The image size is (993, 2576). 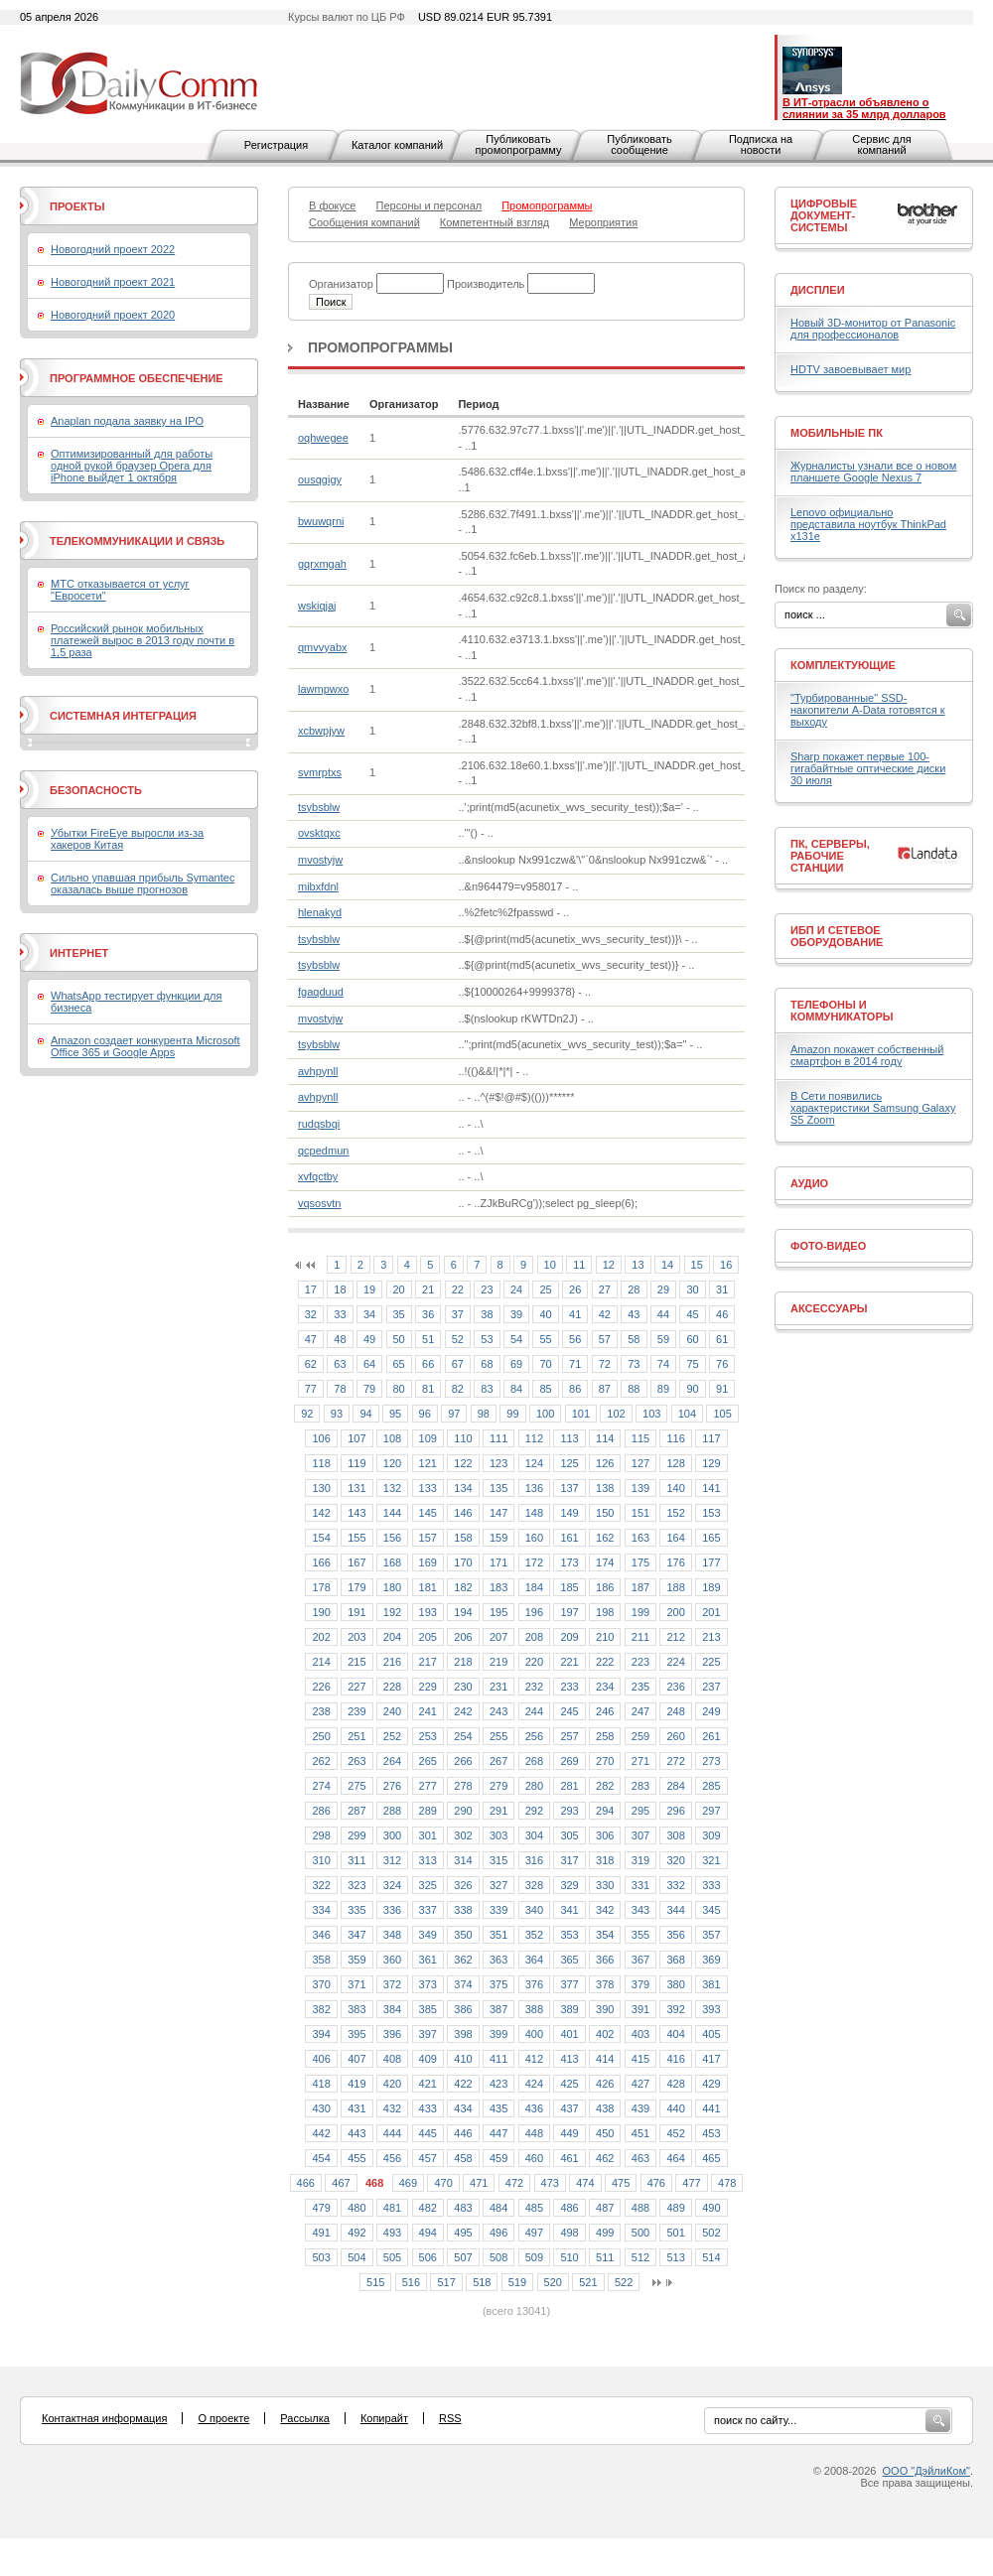 What do you see at coordinates (356, 1687) in the screenshot?
I see `227` at bounding box center [356, 1687].